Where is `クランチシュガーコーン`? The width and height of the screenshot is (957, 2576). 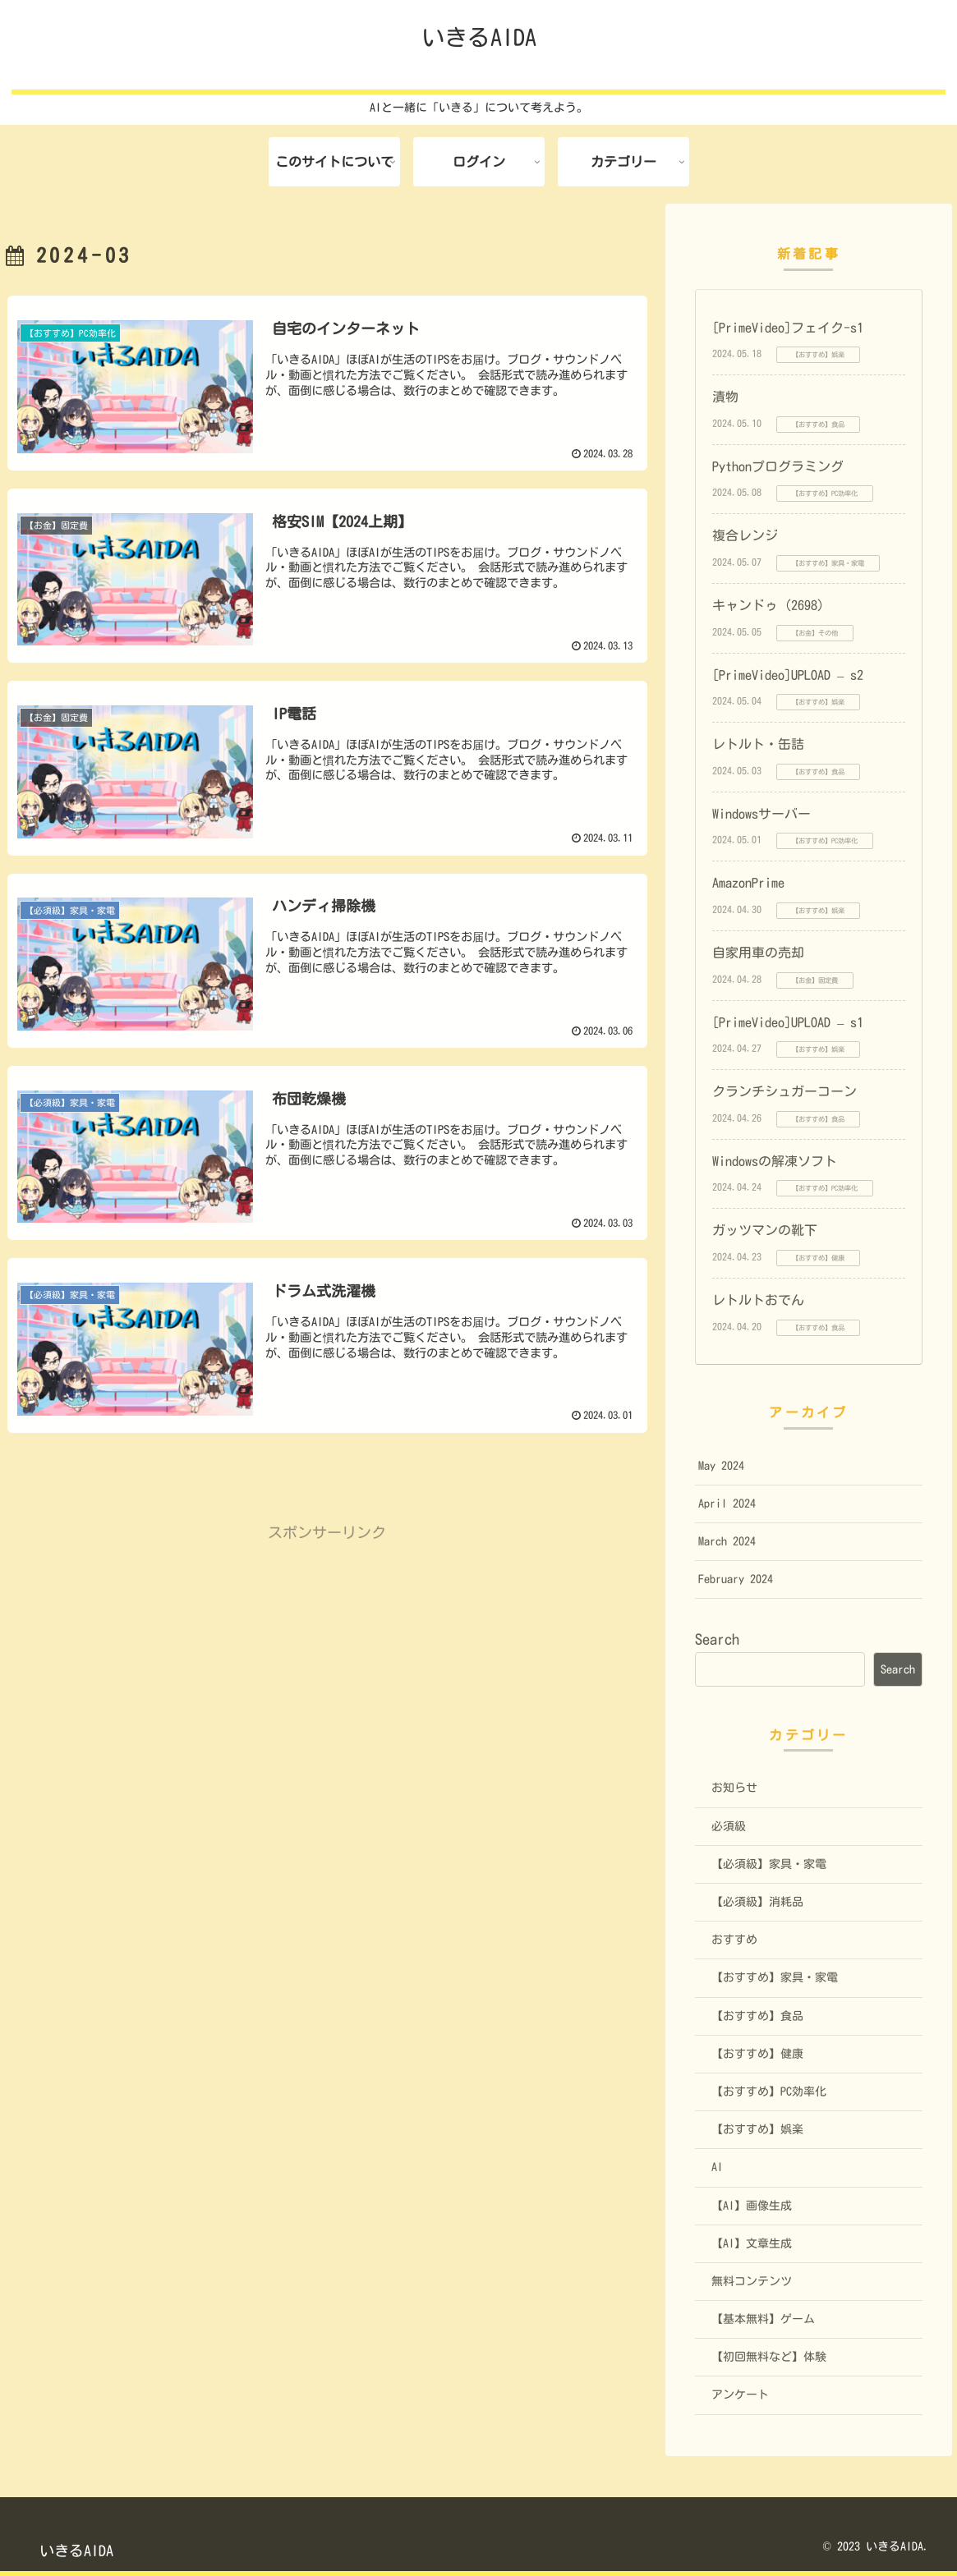 クランチシュガーコーン is located at coordinates (784, 1091).